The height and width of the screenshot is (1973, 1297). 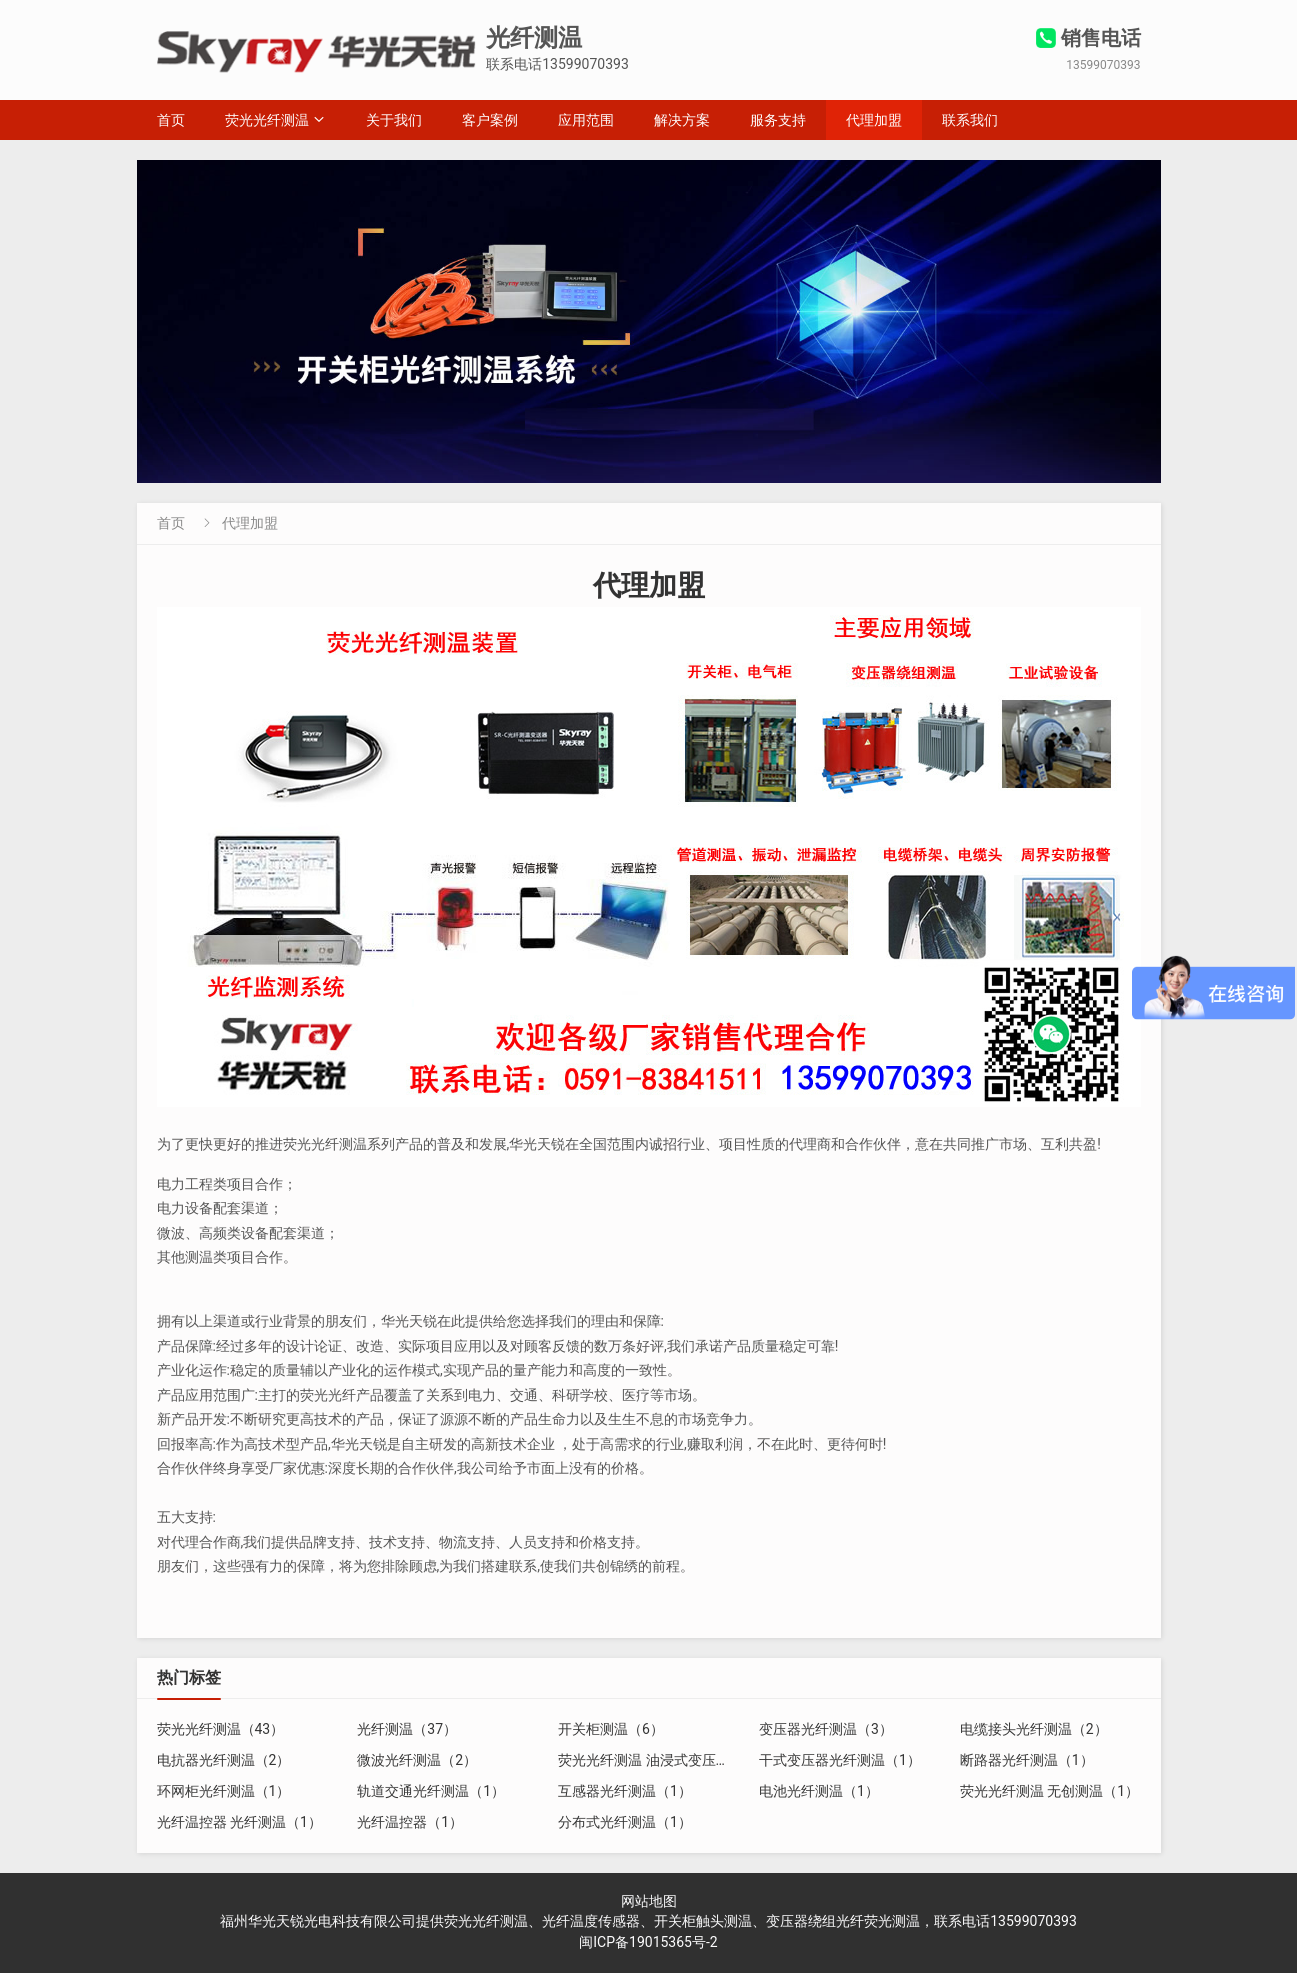 I want to click on 光纤温控器（1）, so click(x=410, y=1822).